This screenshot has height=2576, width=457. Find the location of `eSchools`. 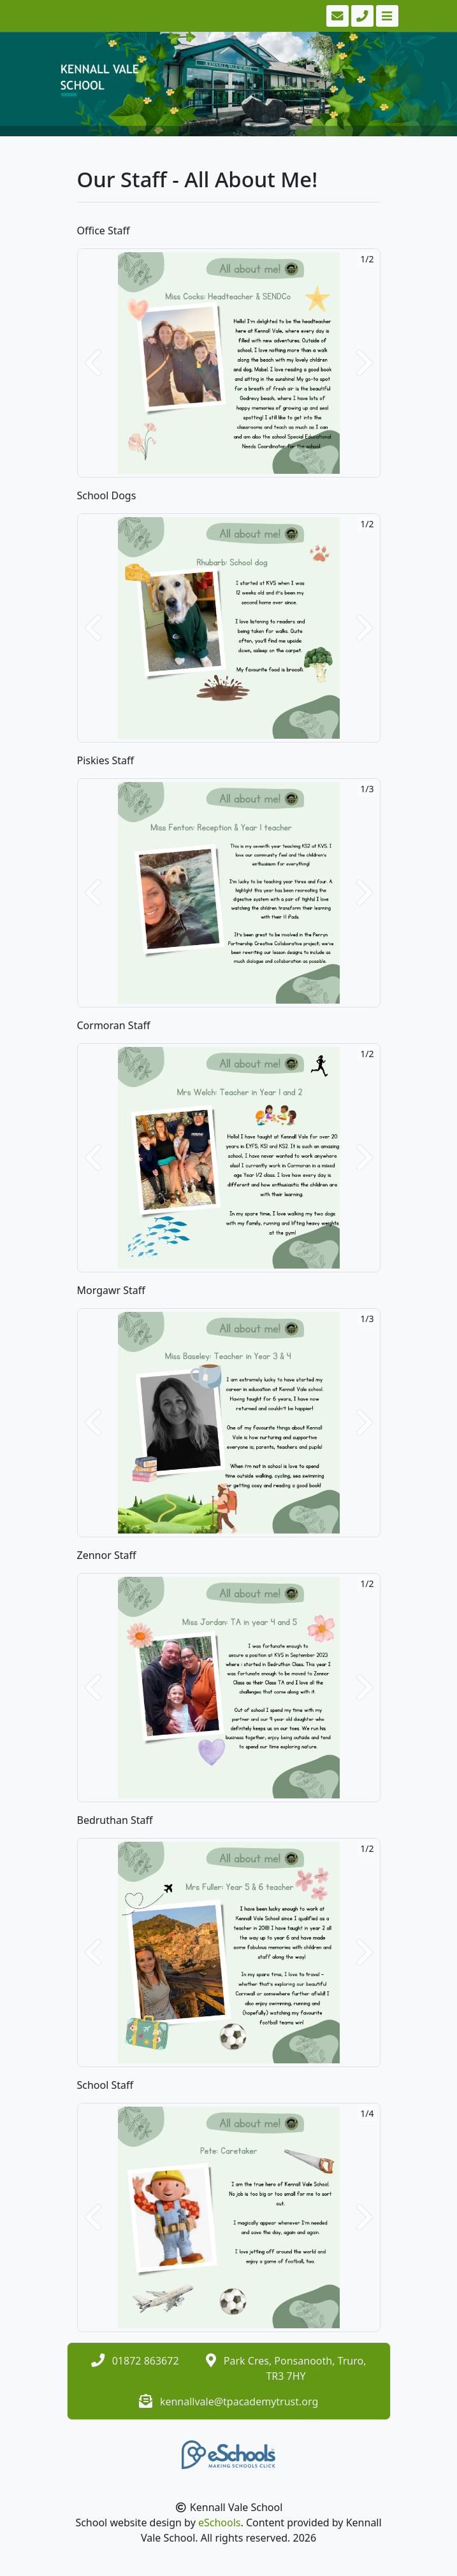

eSchools is located at coordinates (219, 2523).